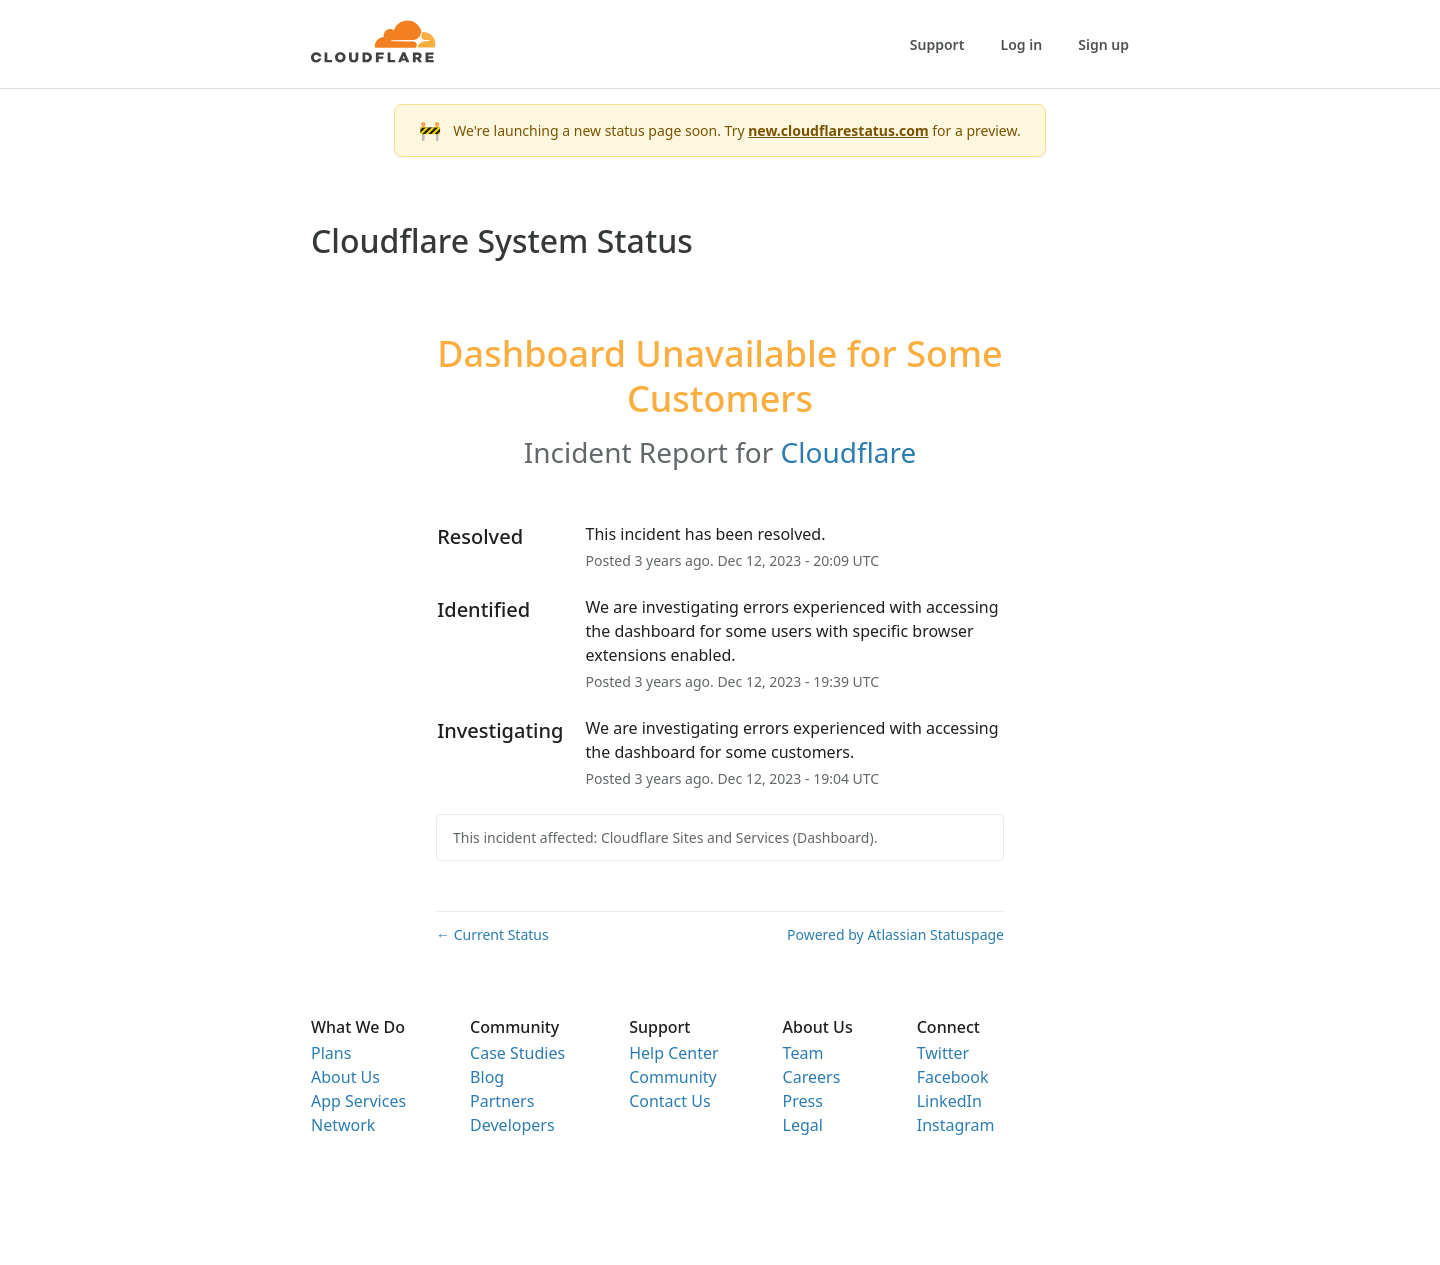 Image resolution: width=1440 pixels, height=1265 pixels. Describe the element at coordinates (849, 452) in the screenshot. I see `Cloudflare` at that location.